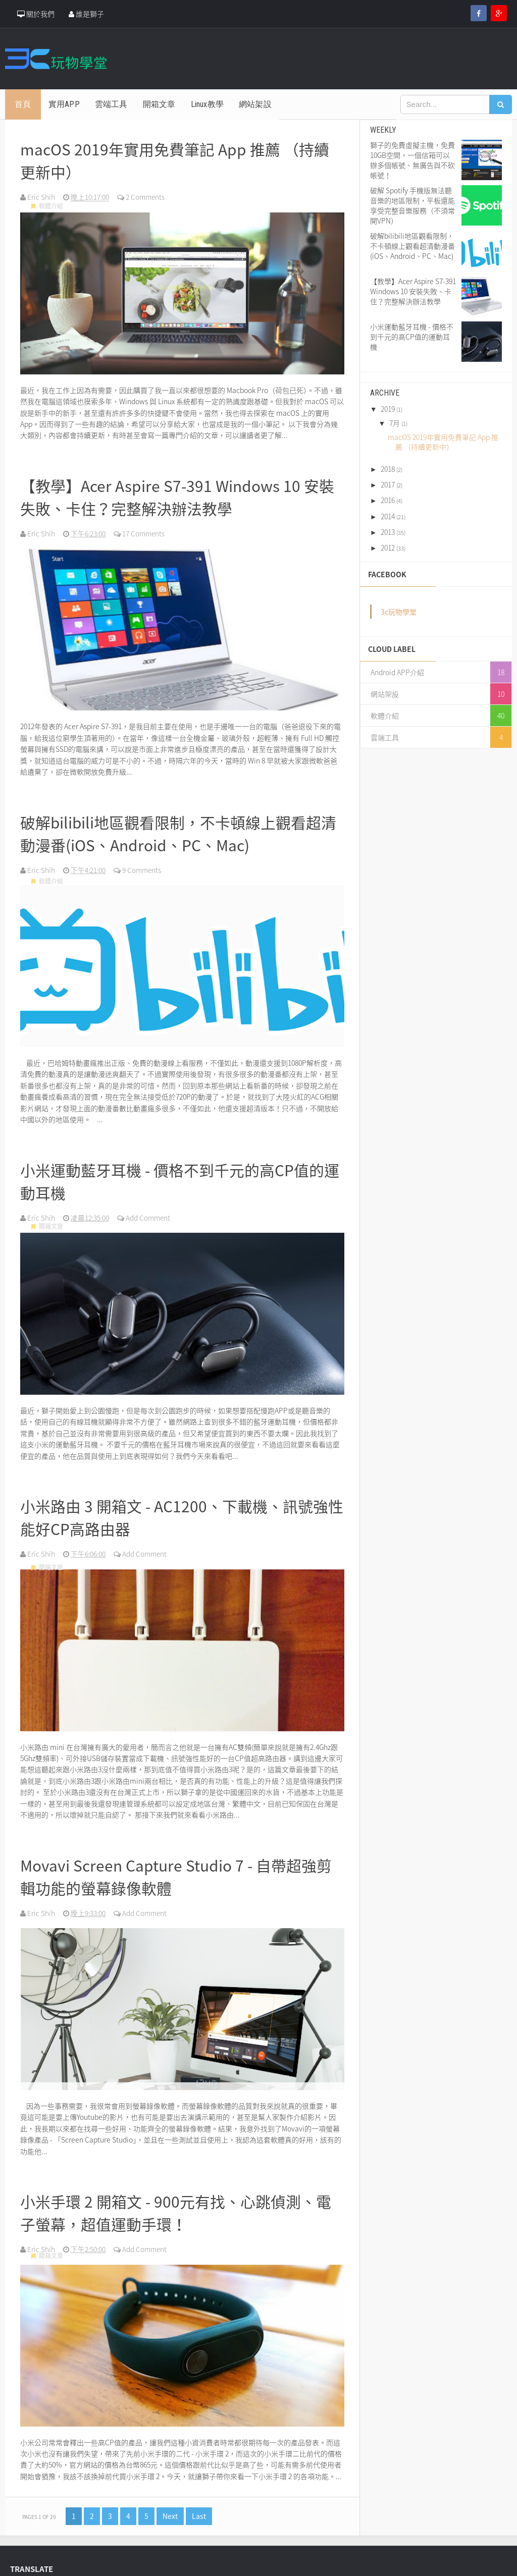 This screenshot has width=517, height=2576. I want to click on 關於我們, so click(36, 14).